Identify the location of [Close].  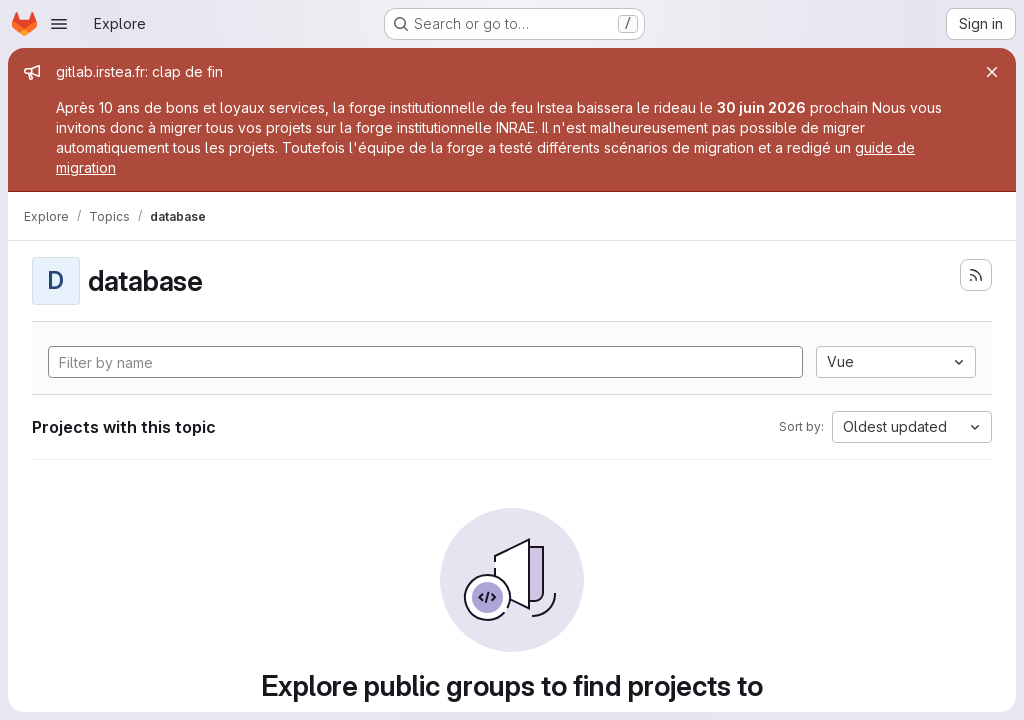
(992, 72).